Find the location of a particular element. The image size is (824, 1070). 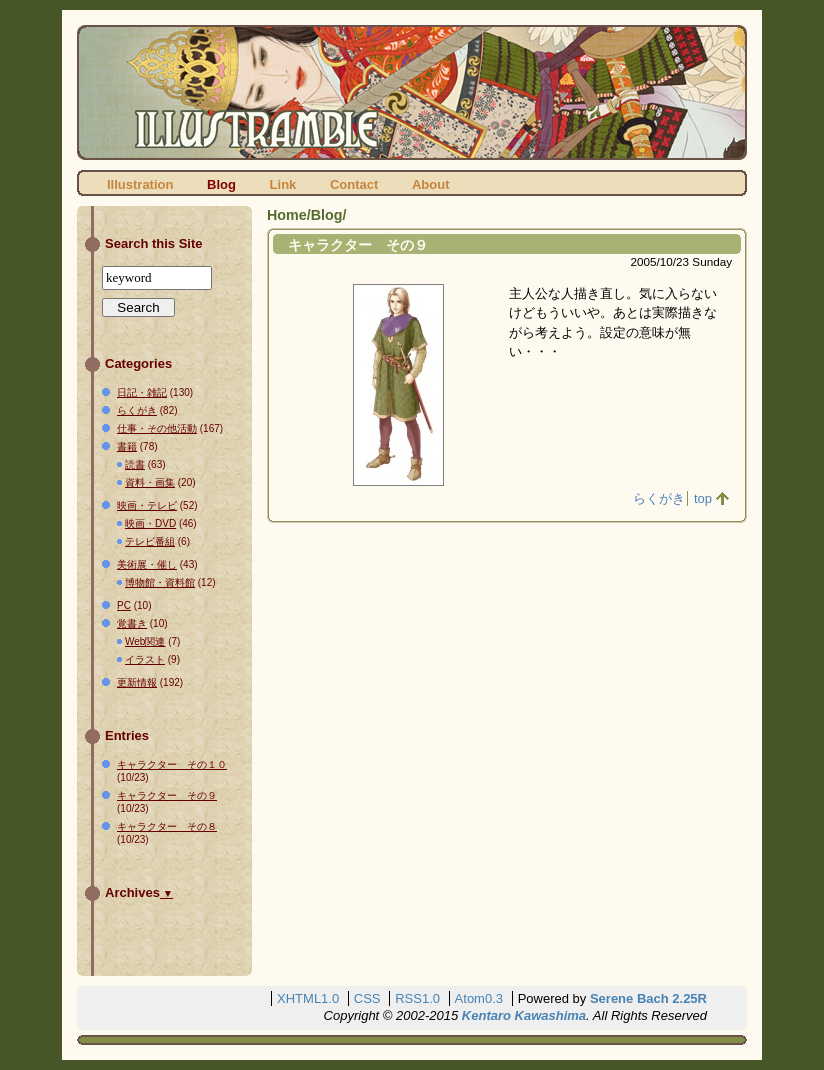

XHTML1.0 is located at coordinates (308, 998).